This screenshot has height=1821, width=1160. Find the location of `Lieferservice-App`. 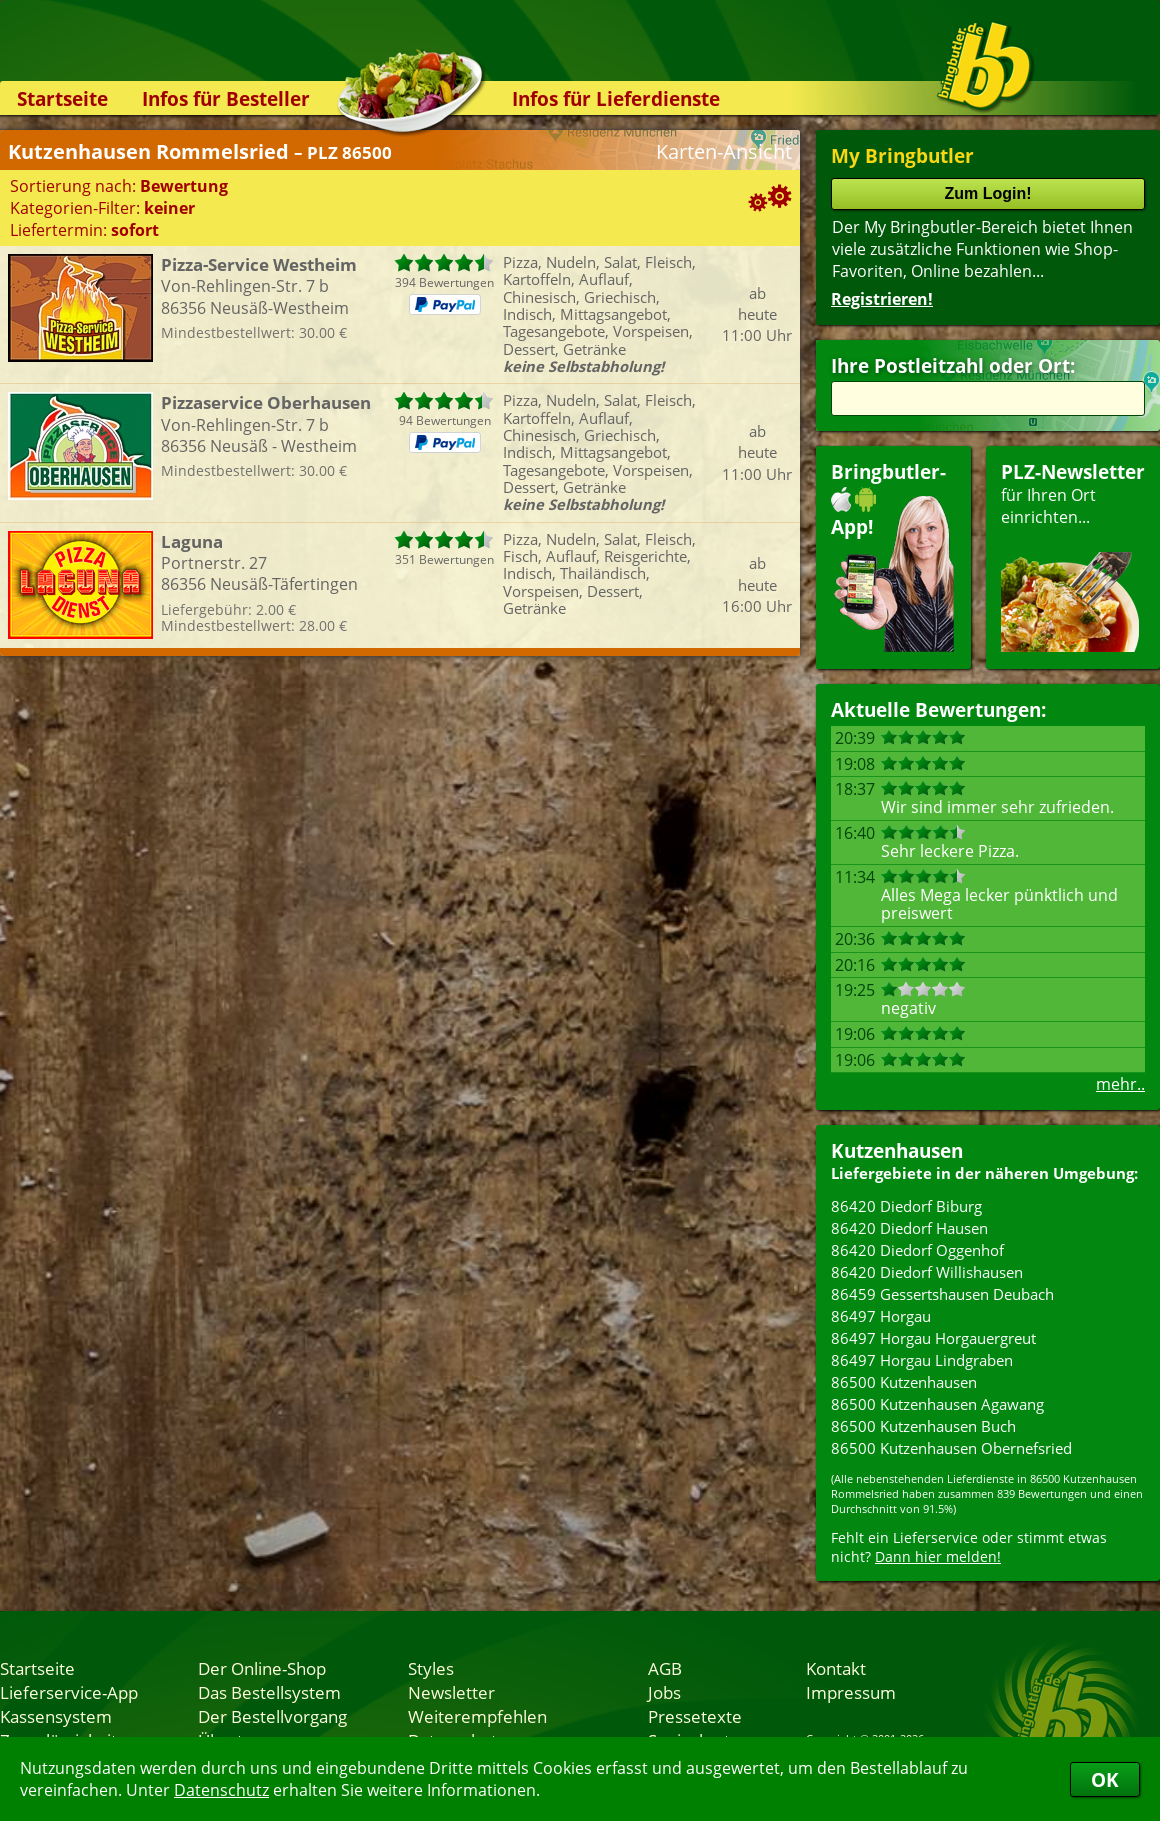

Lieferservice-App is located at coordinates (69, 1692).